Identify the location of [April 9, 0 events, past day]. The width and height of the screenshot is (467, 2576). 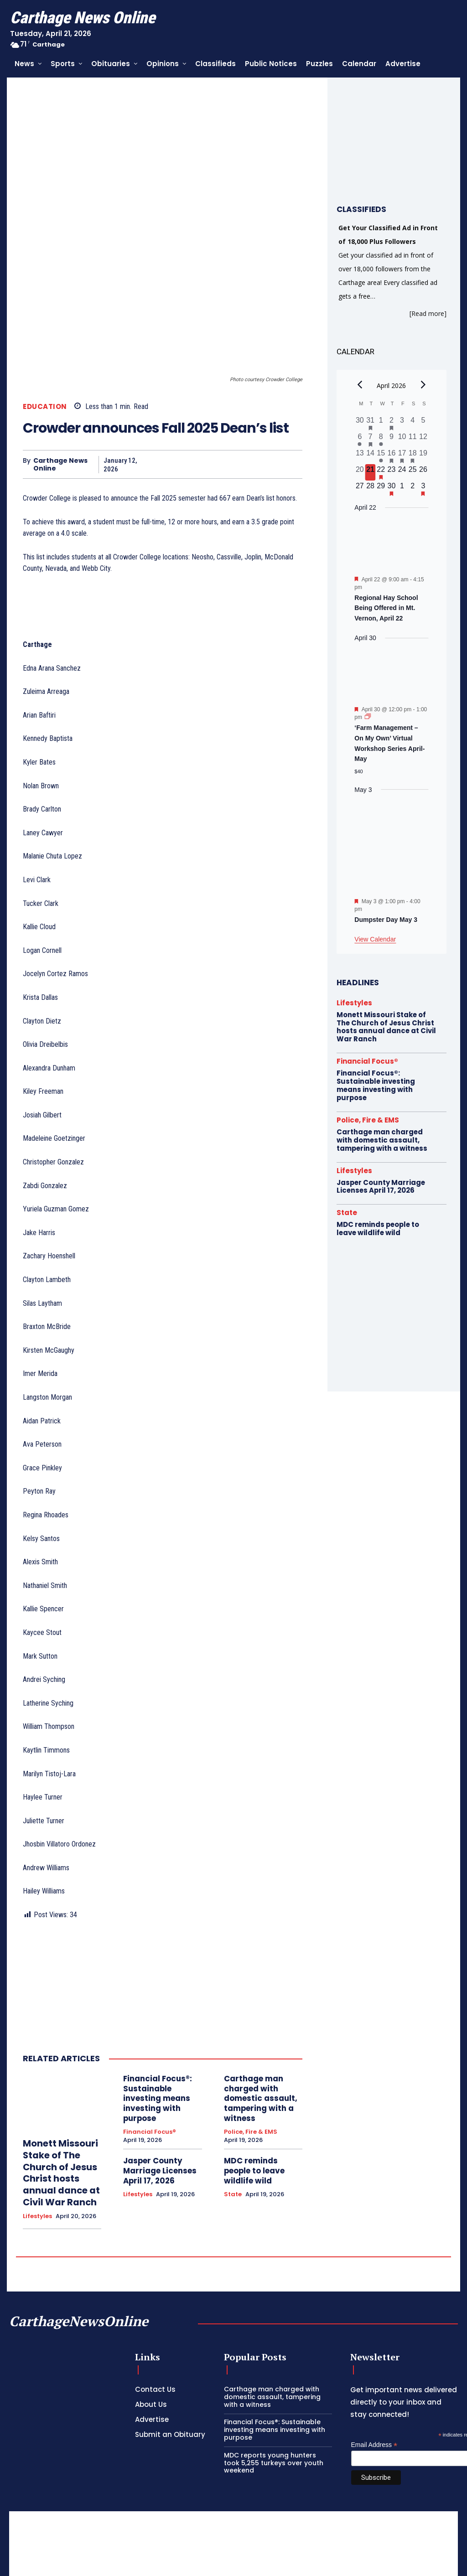
(391, 439).